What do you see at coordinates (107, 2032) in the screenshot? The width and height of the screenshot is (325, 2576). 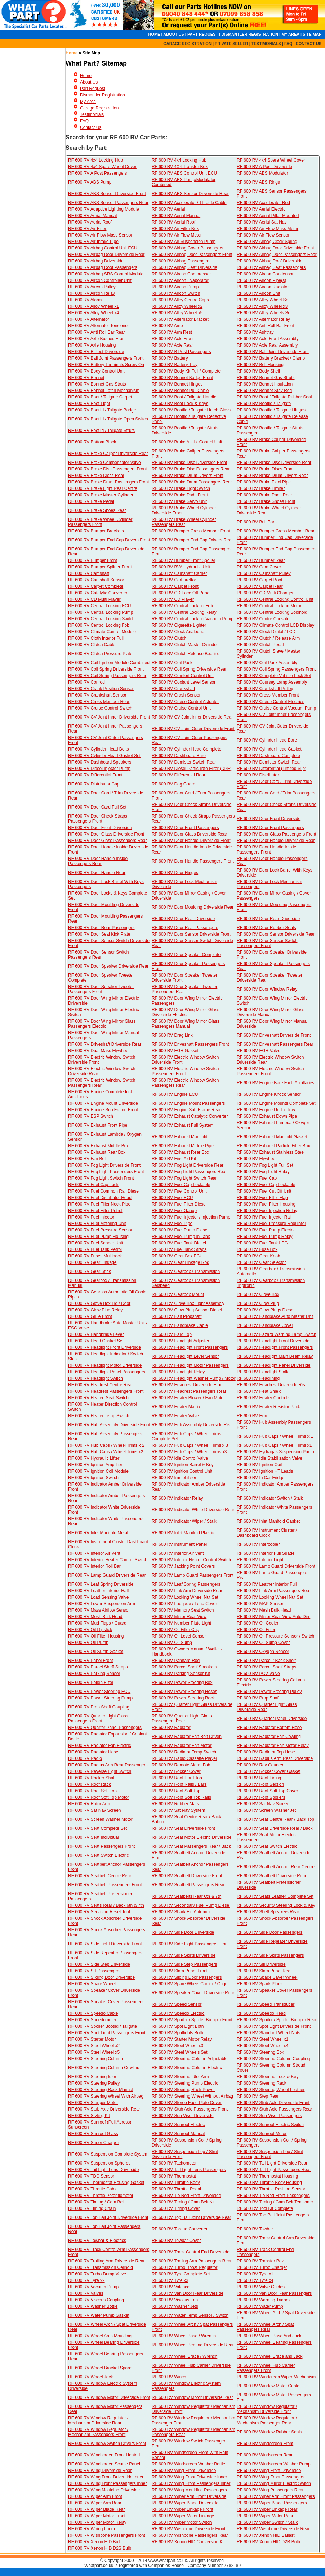 I see `RF 600 RV Spot Light Passengers Front` at bounding box center [107, 2032].